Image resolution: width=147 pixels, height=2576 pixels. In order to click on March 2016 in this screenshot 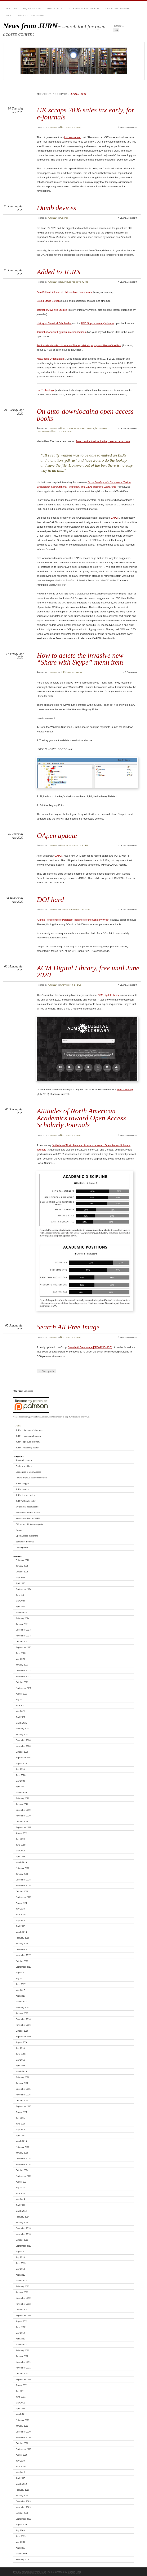, I will do `click(21, 2071)`.